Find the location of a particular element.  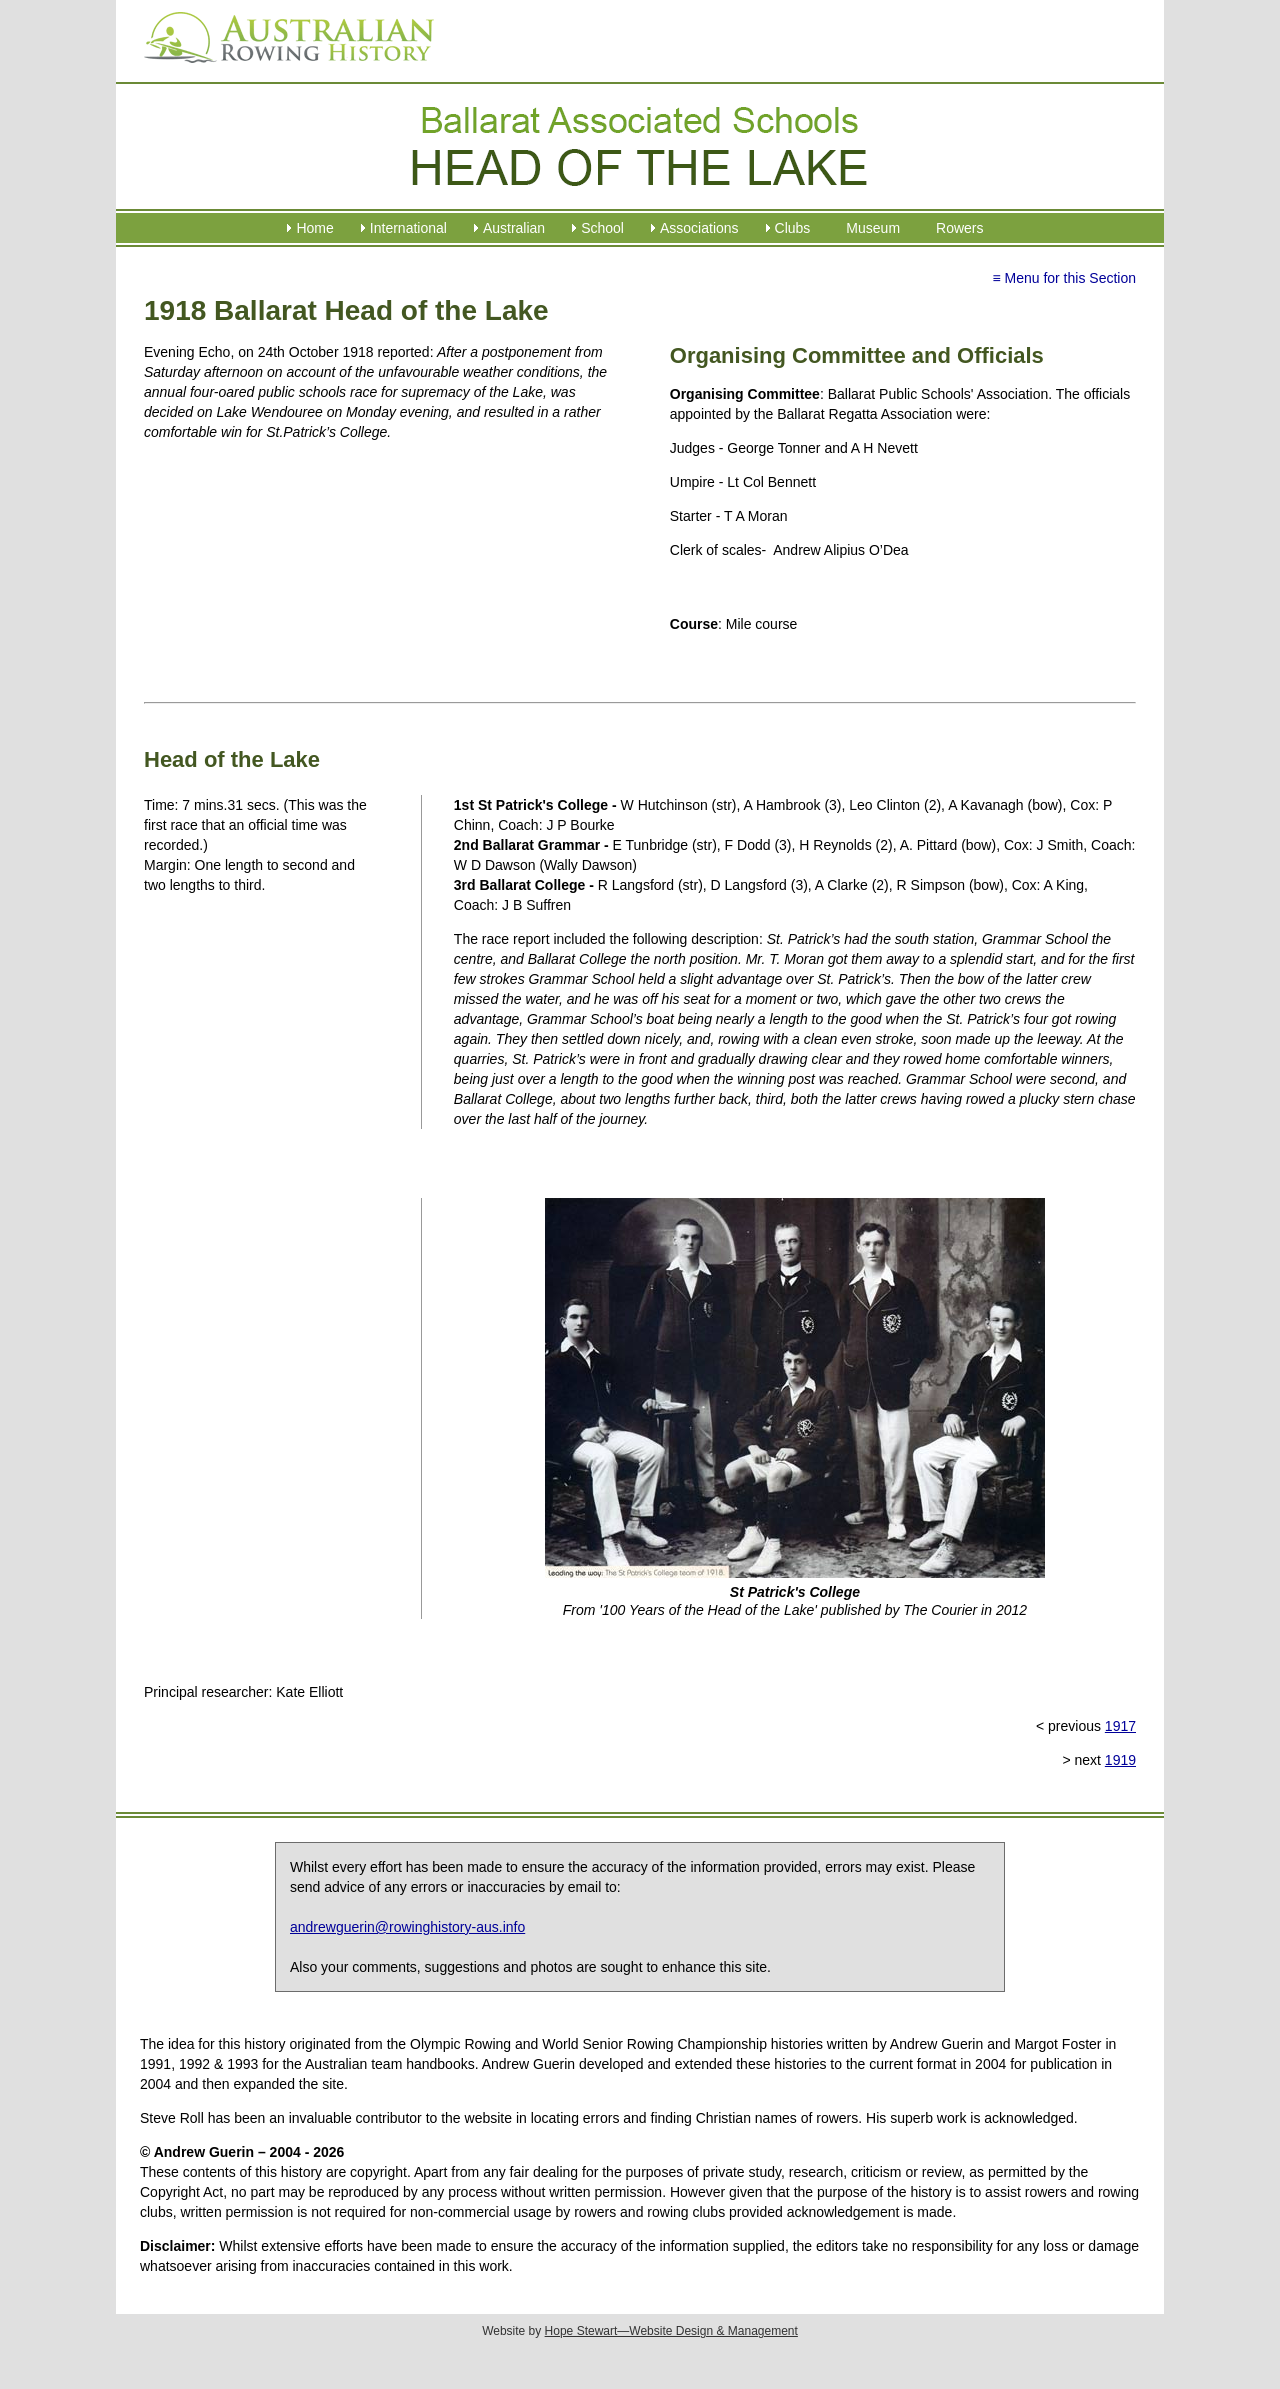

International is located at coordinates (408, 228).